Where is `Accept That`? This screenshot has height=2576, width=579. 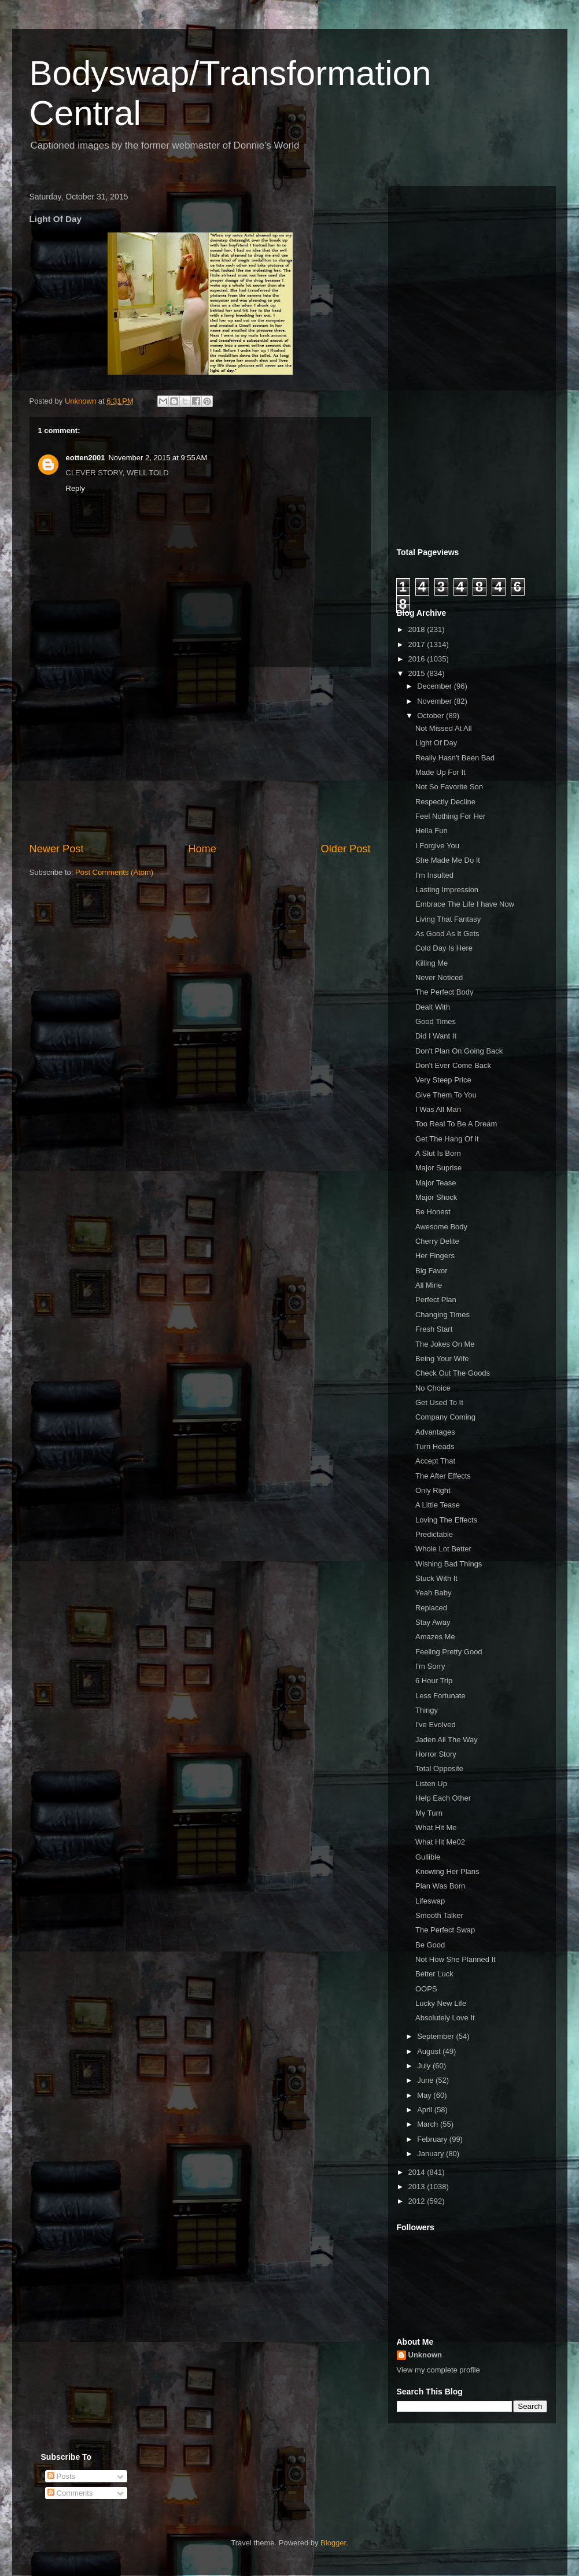
Accept That is located at coordinates (435, 1461).